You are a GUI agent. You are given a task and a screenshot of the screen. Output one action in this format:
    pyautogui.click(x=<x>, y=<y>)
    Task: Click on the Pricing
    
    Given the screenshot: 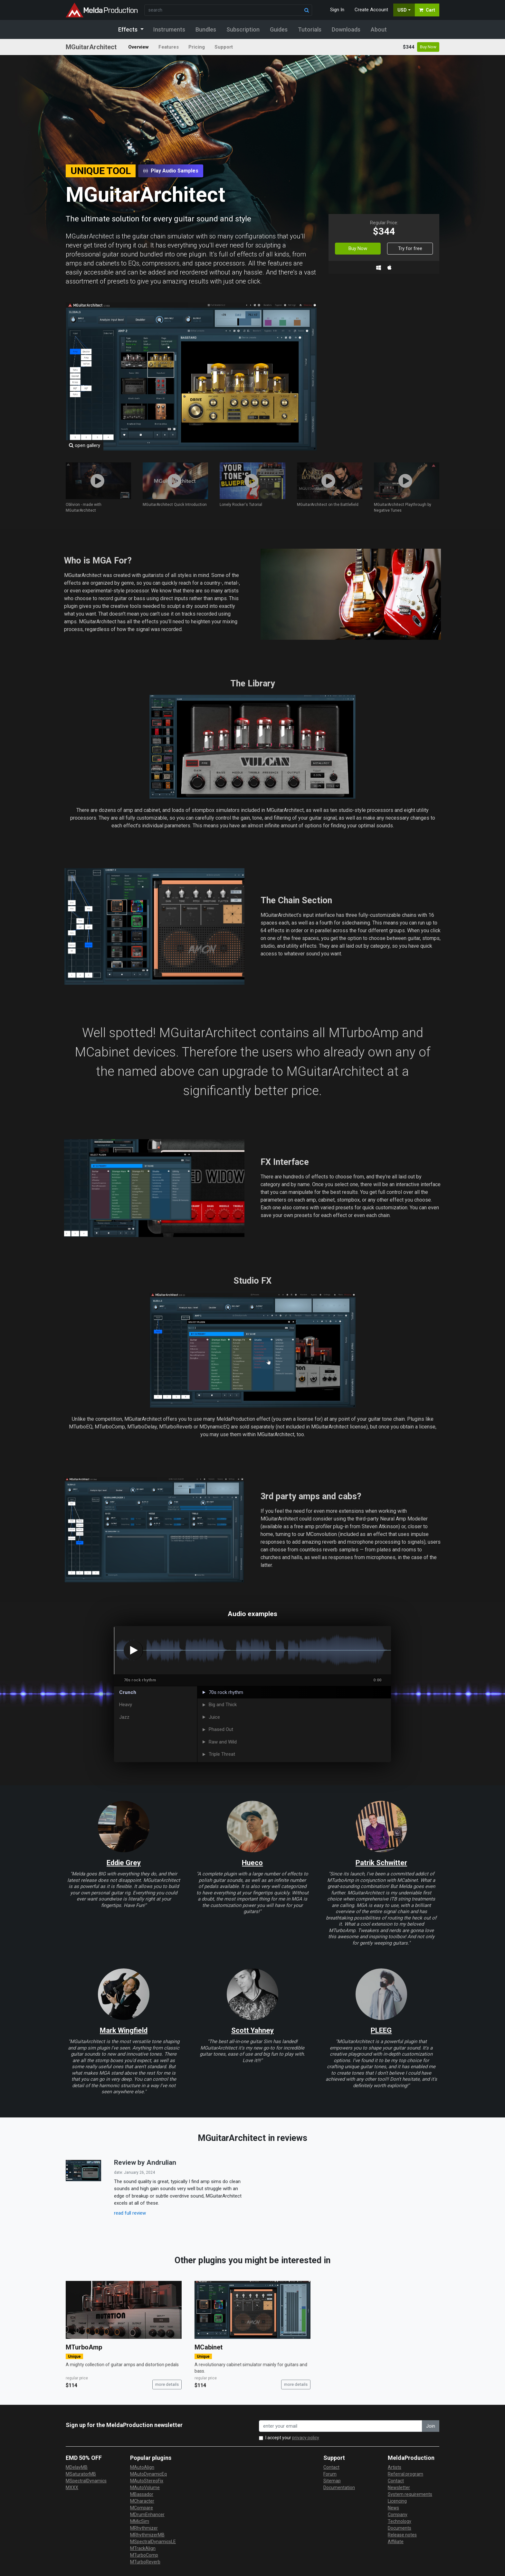 What is the action you would take?
    pyautogui.click(x=196, y=47)
    